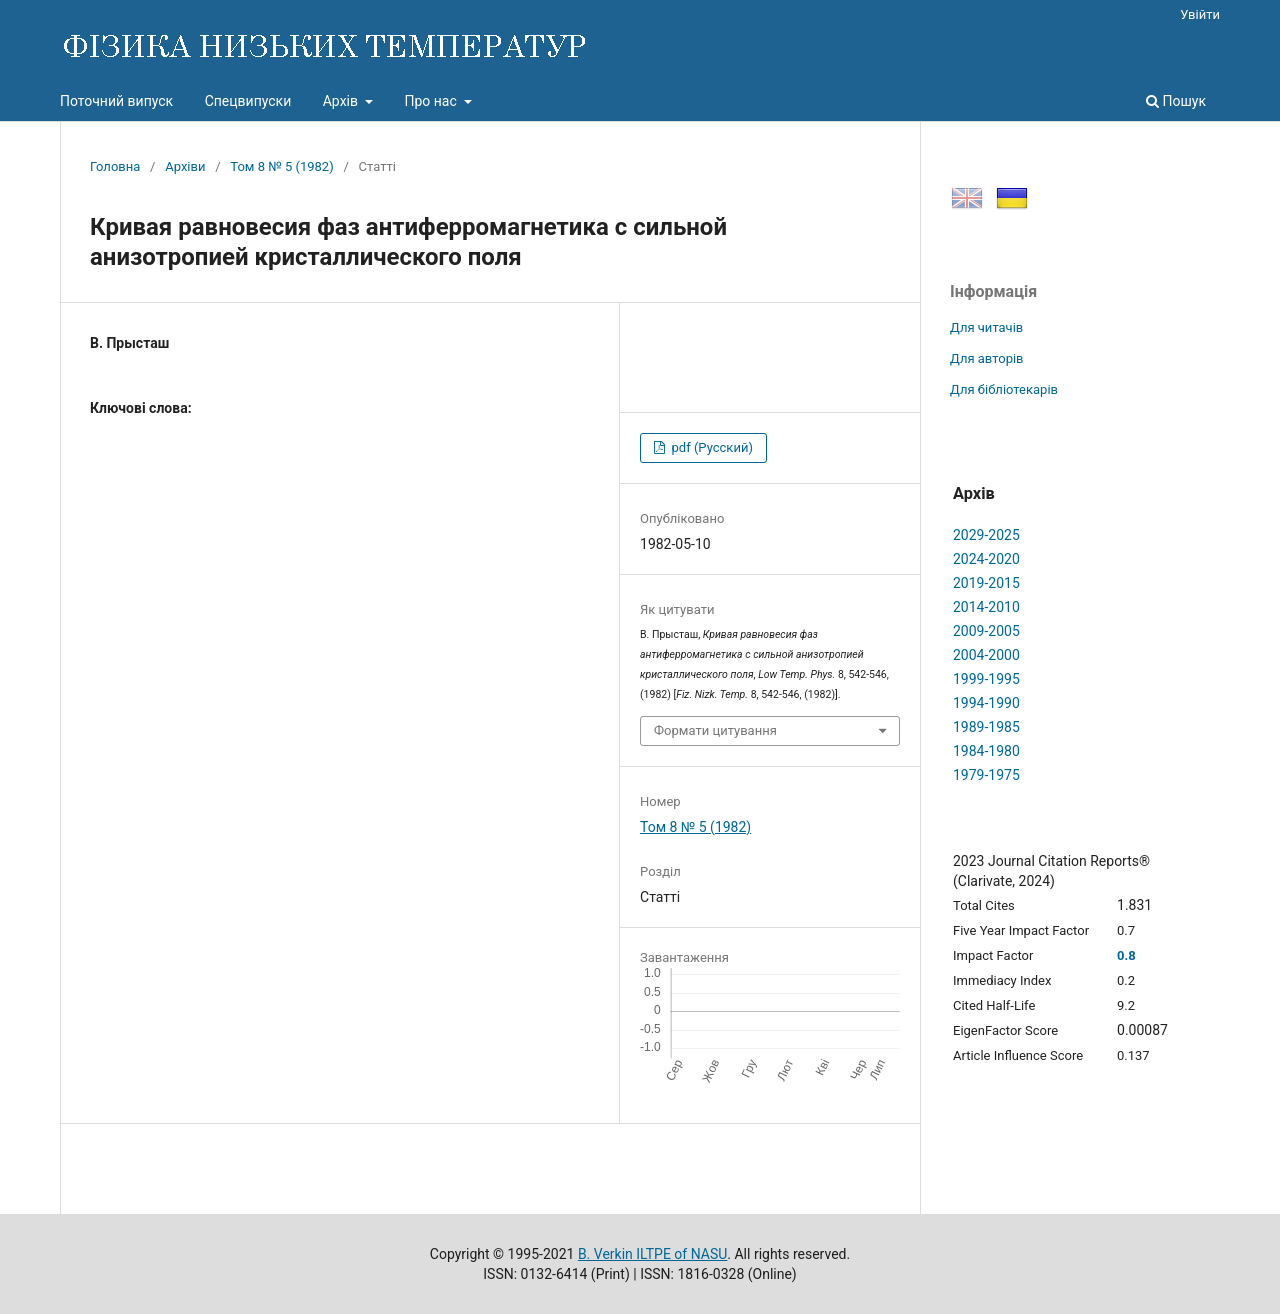  Describe the element at coordinates (986, 679) in the screenshot. I see `1999-1995` at that location.